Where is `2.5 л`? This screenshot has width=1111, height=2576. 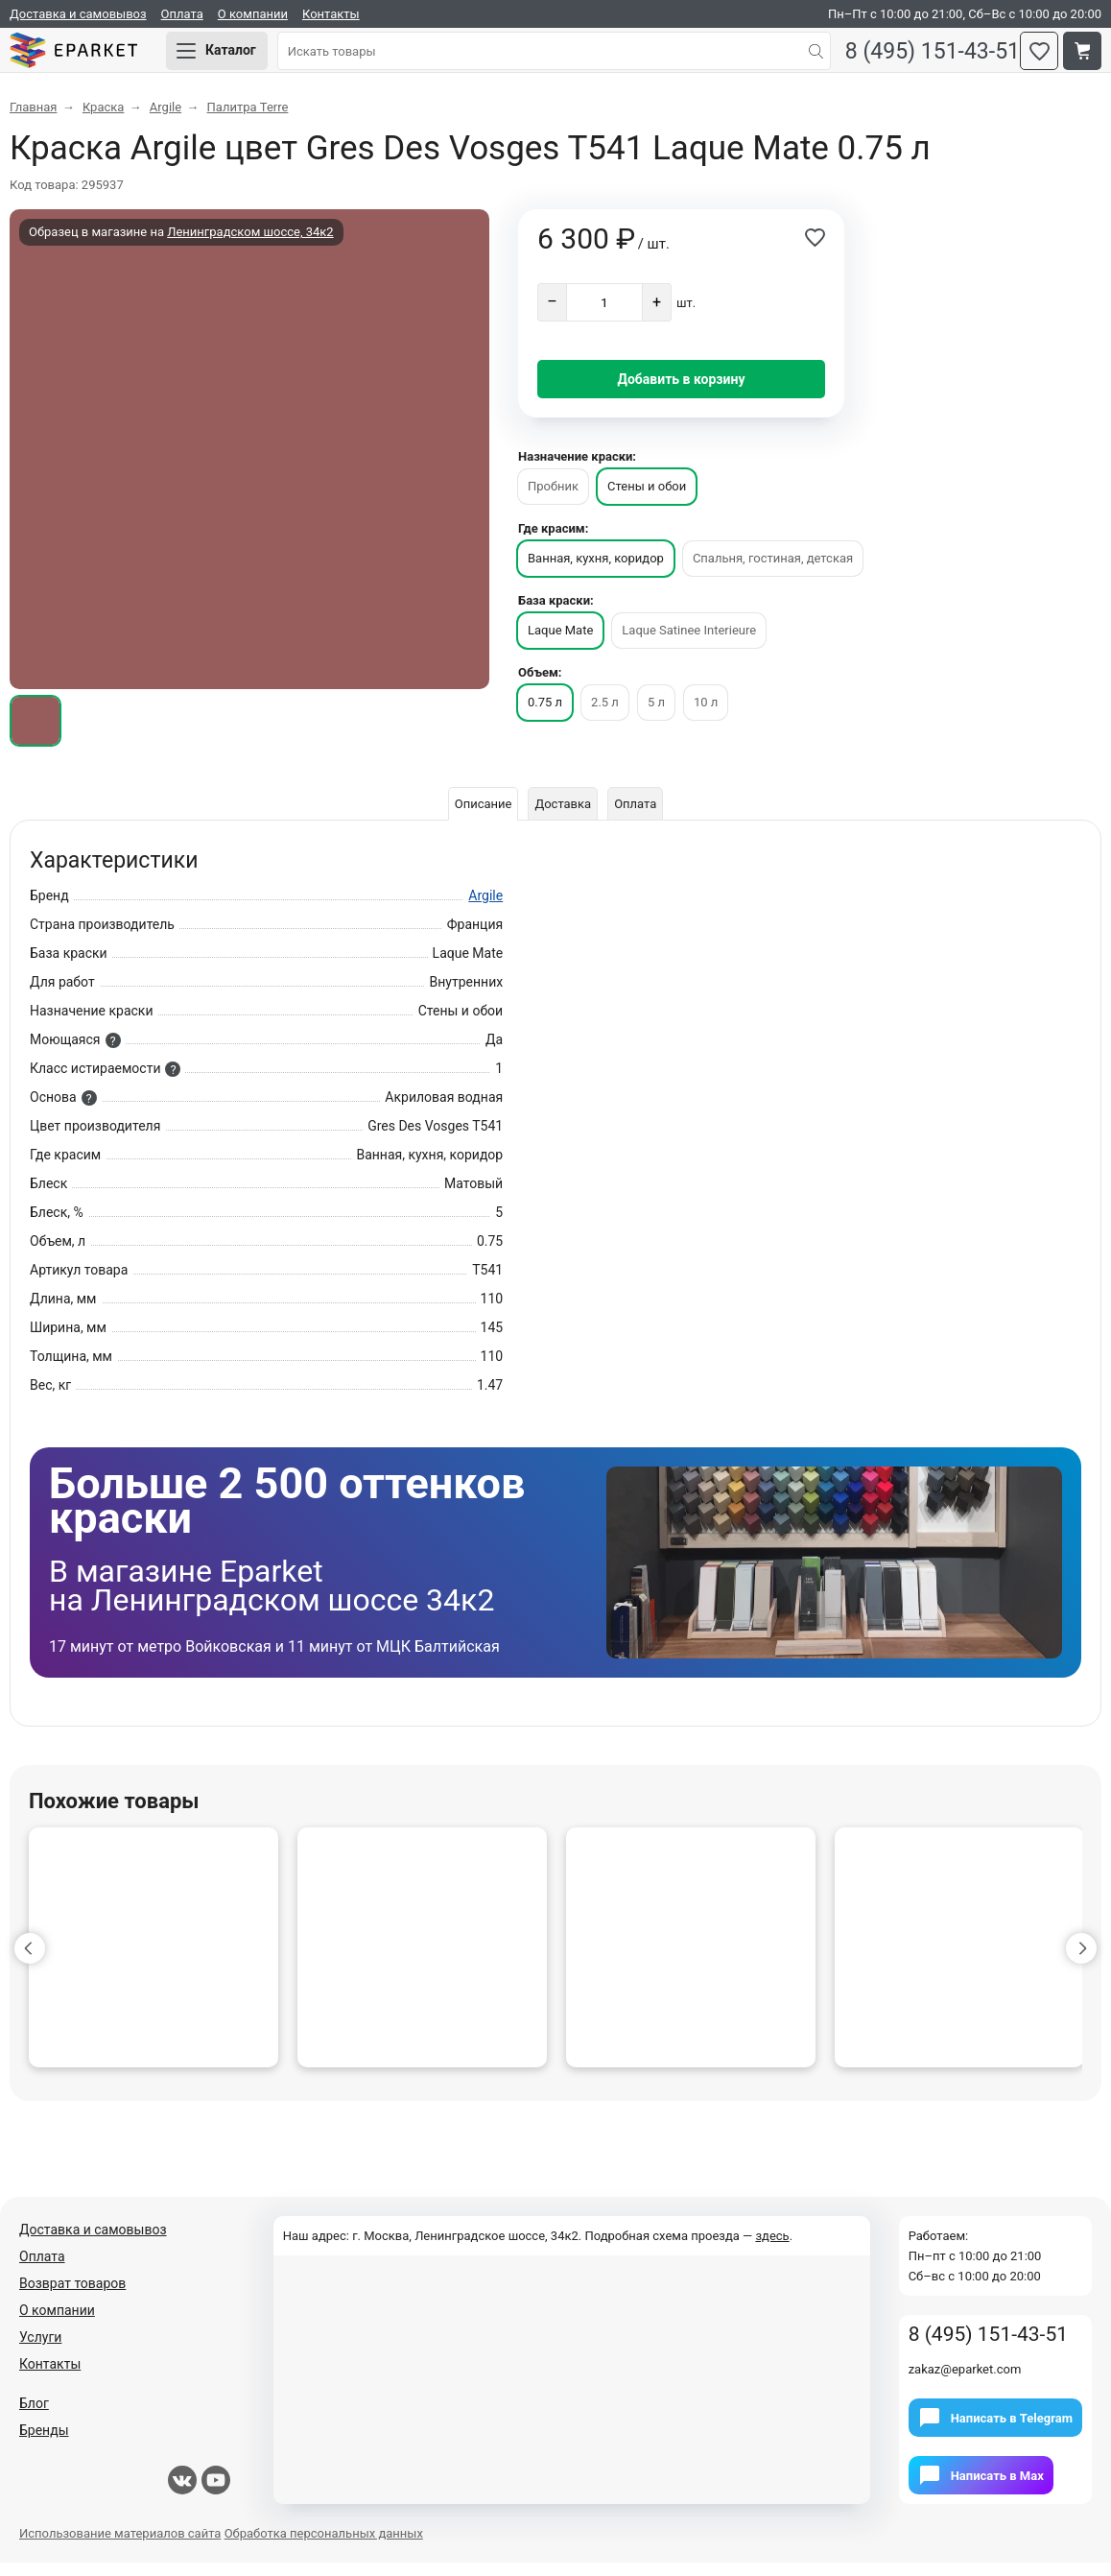
2.5 л is located at coordinates (605, 715).